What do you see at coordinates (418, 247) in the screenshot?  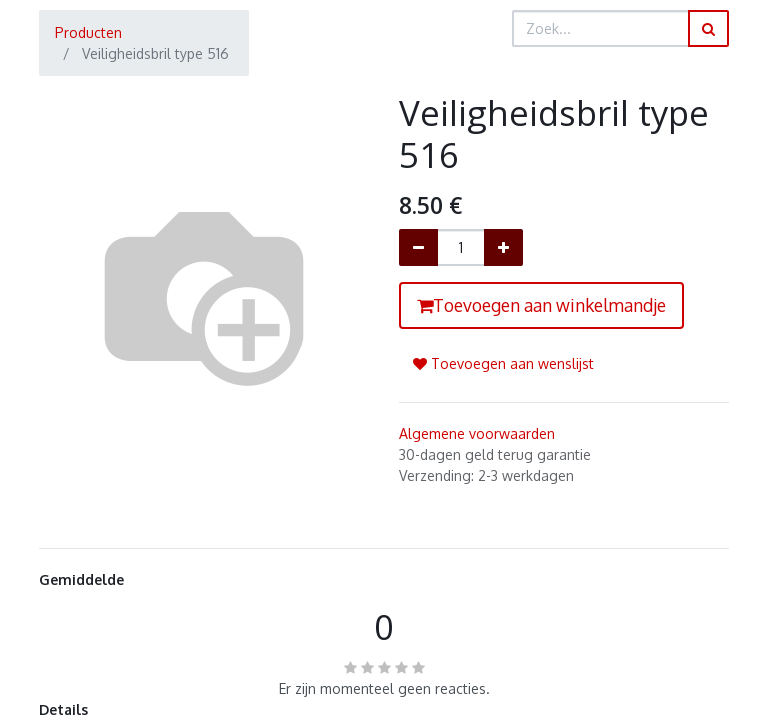 I see `[Verwijder één]` at bounding box center [418, 247].